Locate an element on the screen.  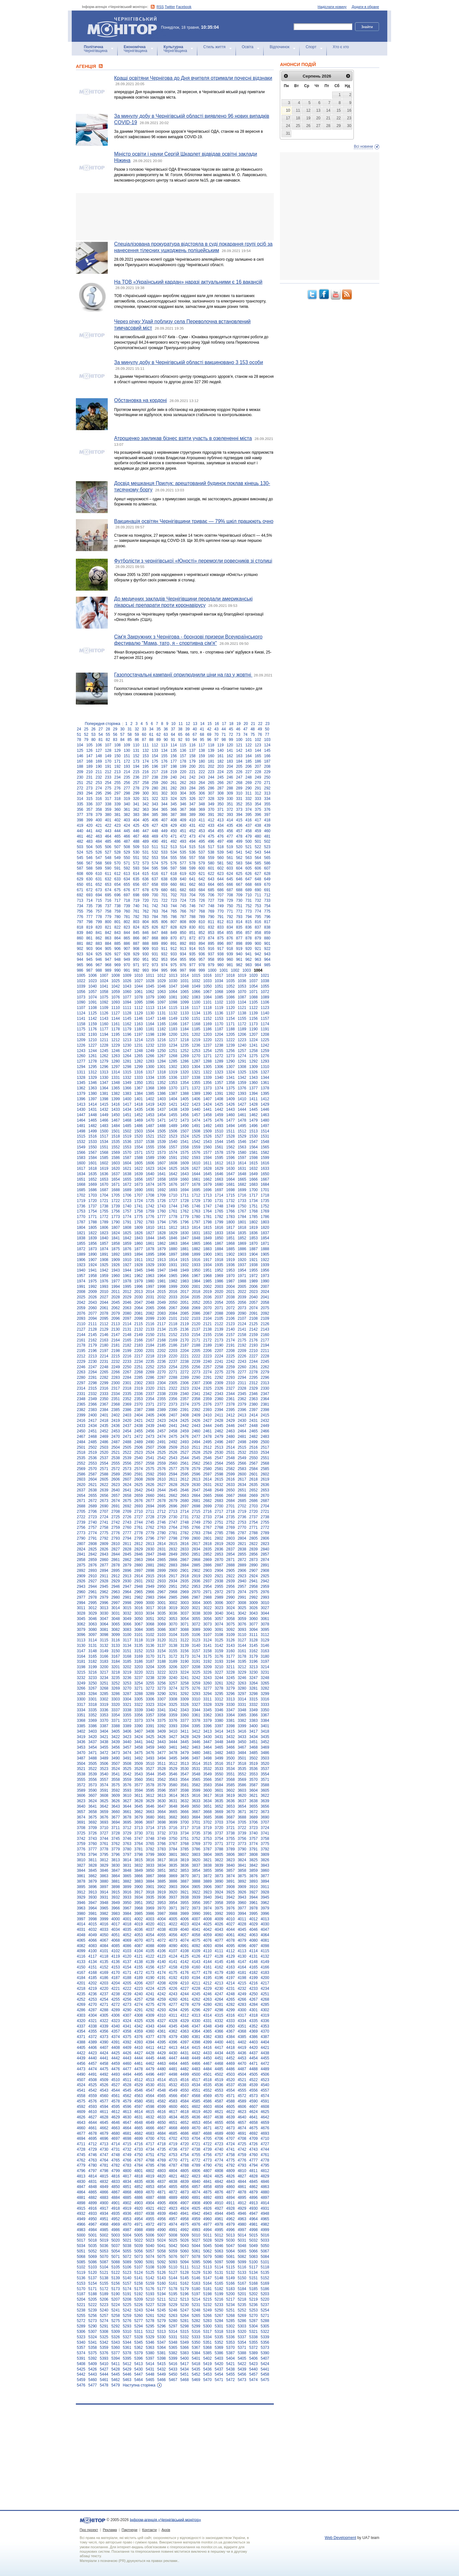
1144 is located at coordinates (115, 1018).